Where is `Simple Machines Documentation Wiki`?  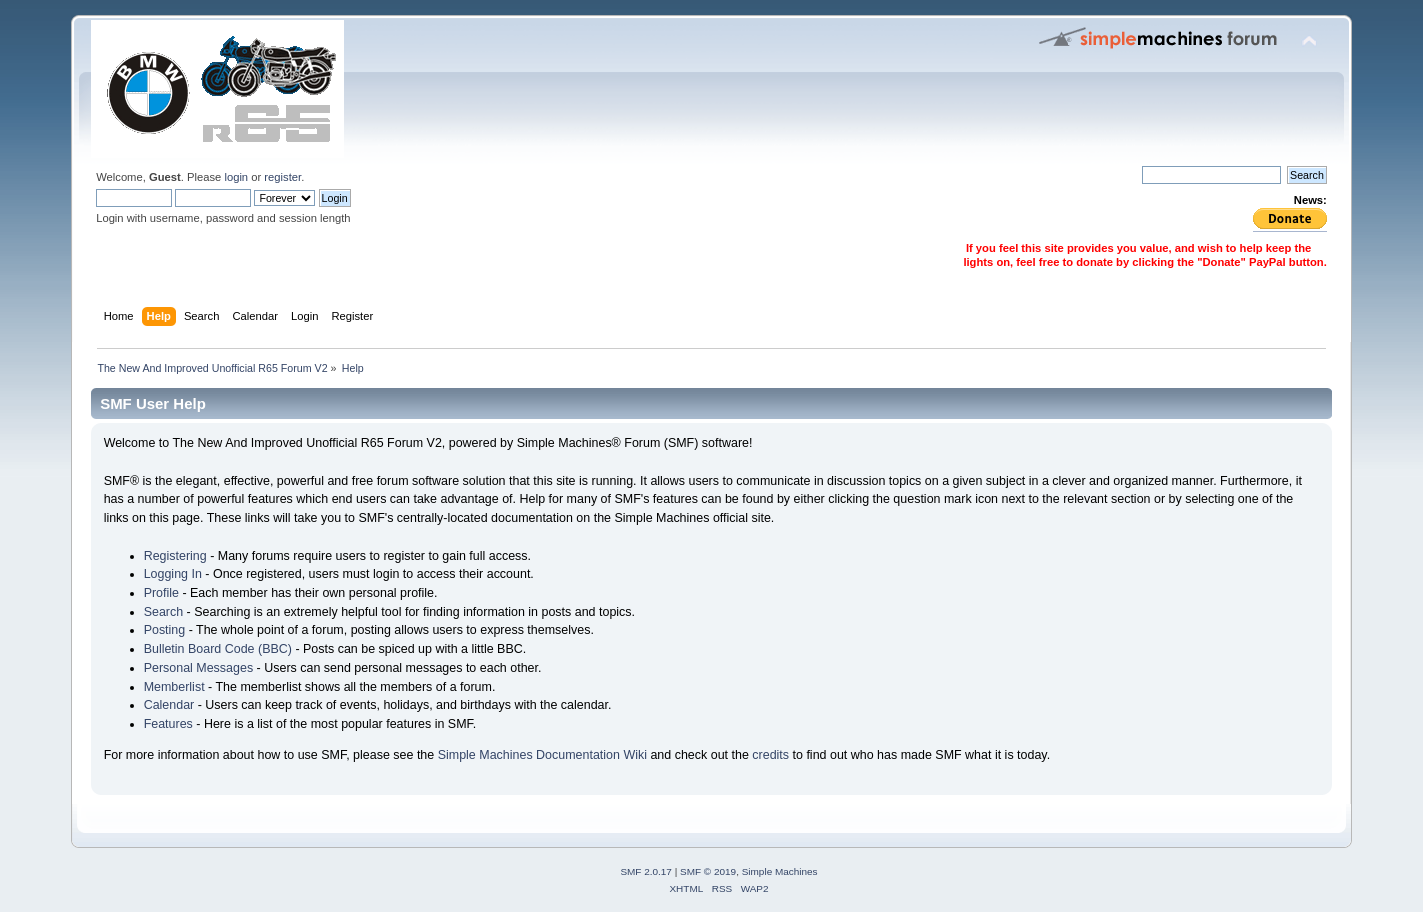 Simple Machines Documentation Wiki is located at coordinates (542, 755).